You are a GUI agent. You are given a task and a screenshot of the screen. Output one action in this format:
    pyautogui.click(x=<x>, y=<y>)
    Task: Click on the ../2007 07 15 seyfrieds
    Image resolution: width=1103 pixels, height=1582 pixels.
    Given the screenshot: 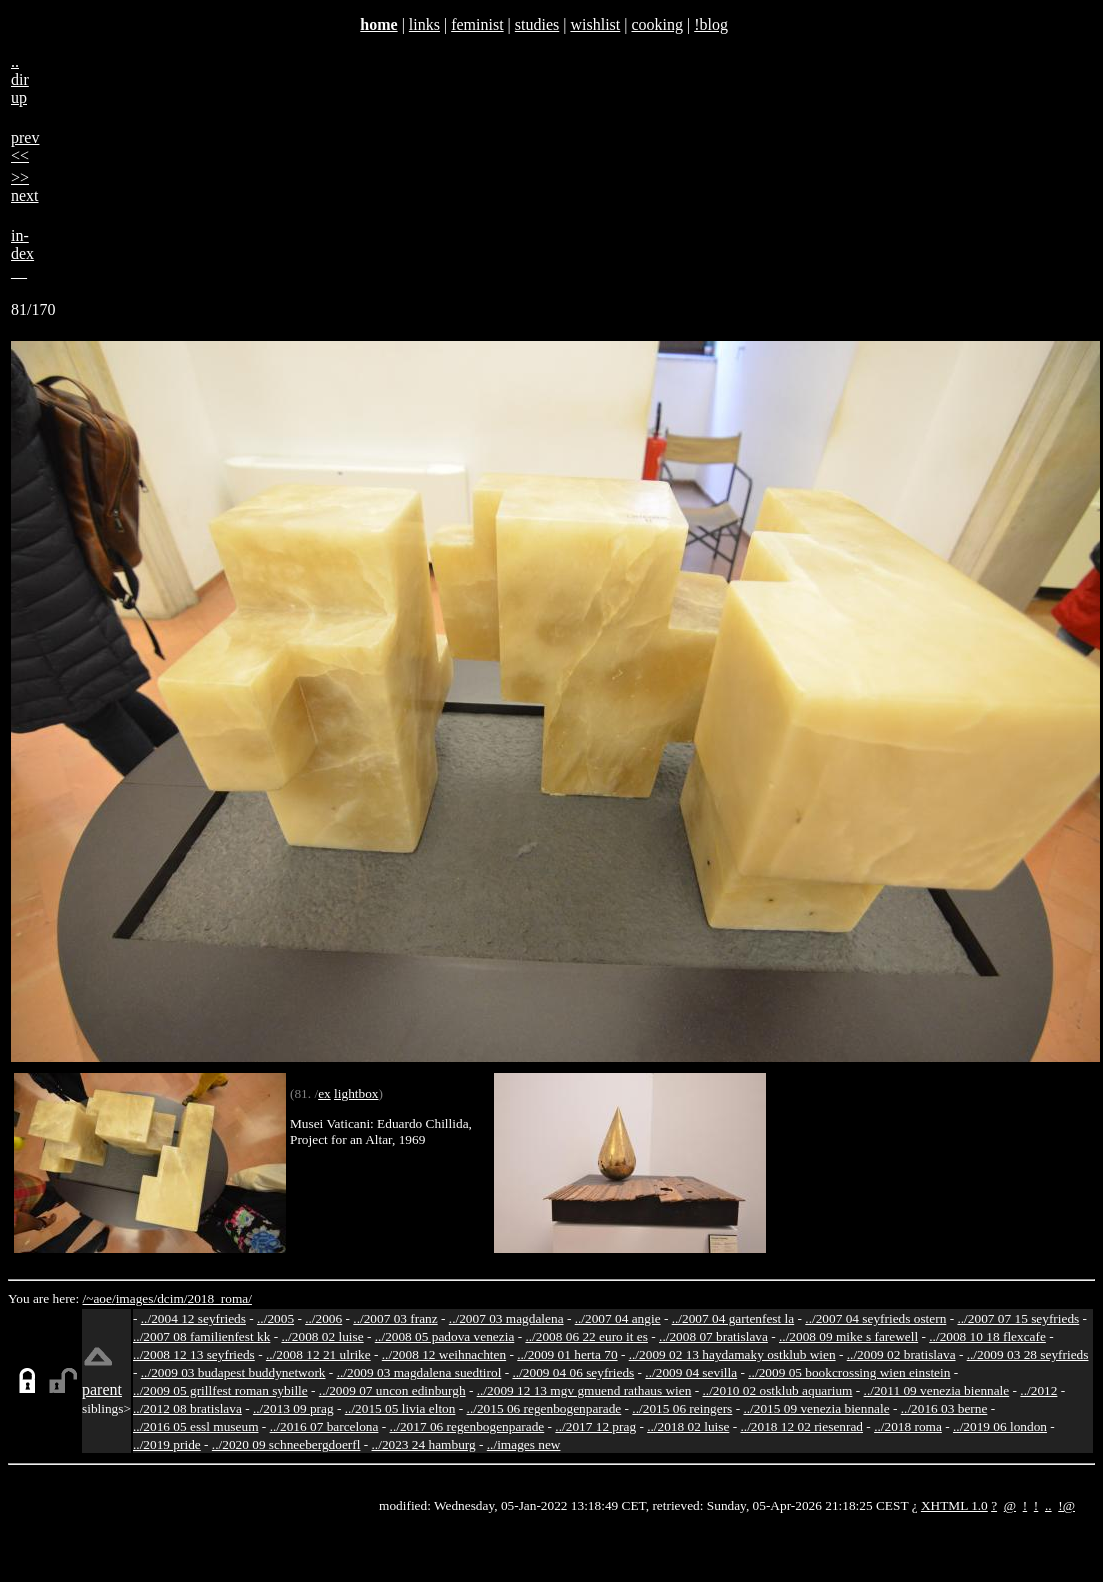 What is the action you would take?
    pyautogui.click(x=1018, y=1318)
    